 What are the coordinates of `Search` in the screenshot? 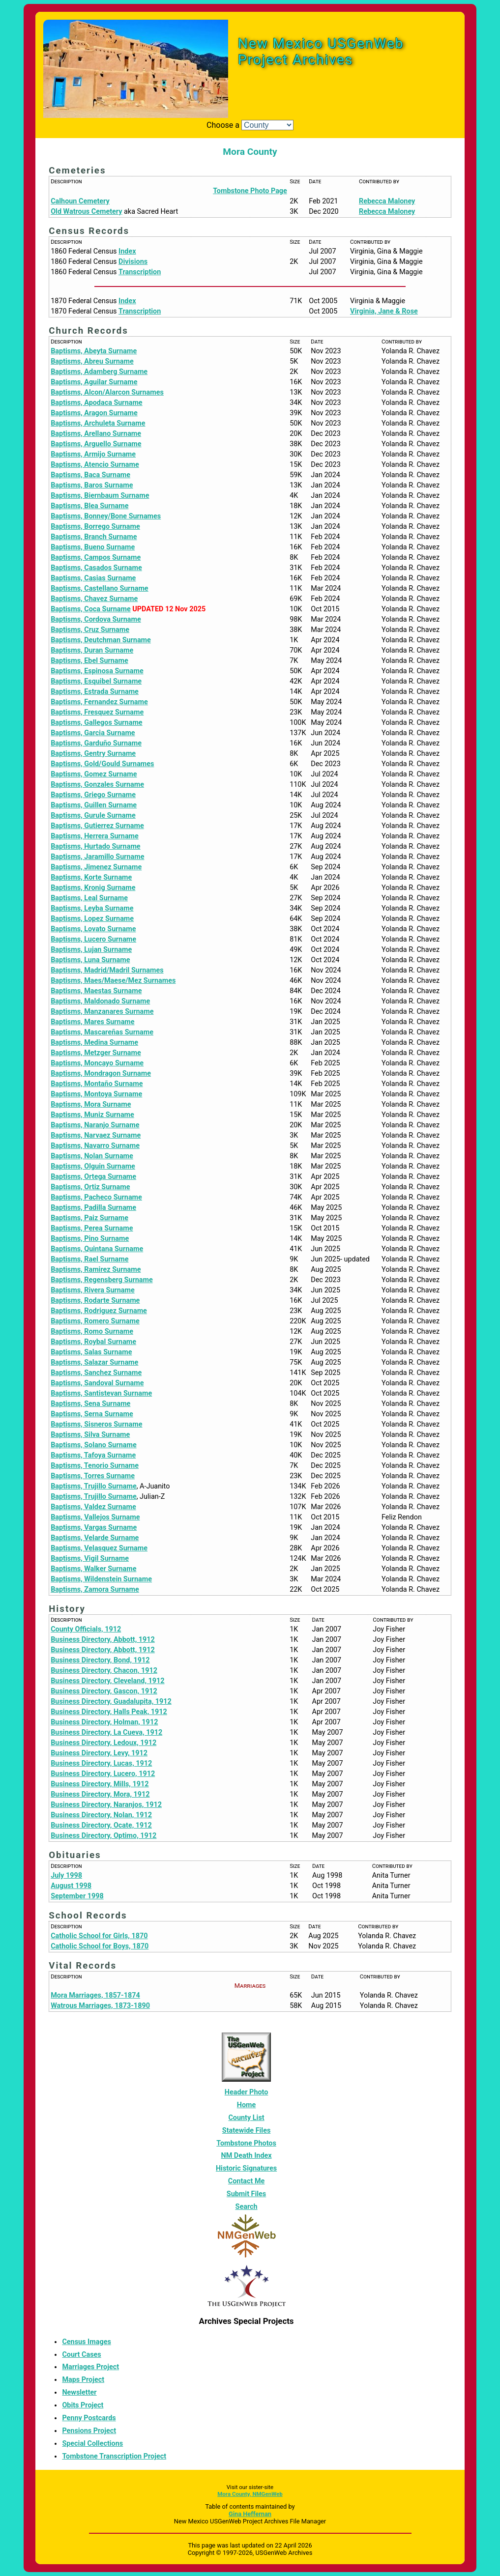 It's located at (246, 2207).